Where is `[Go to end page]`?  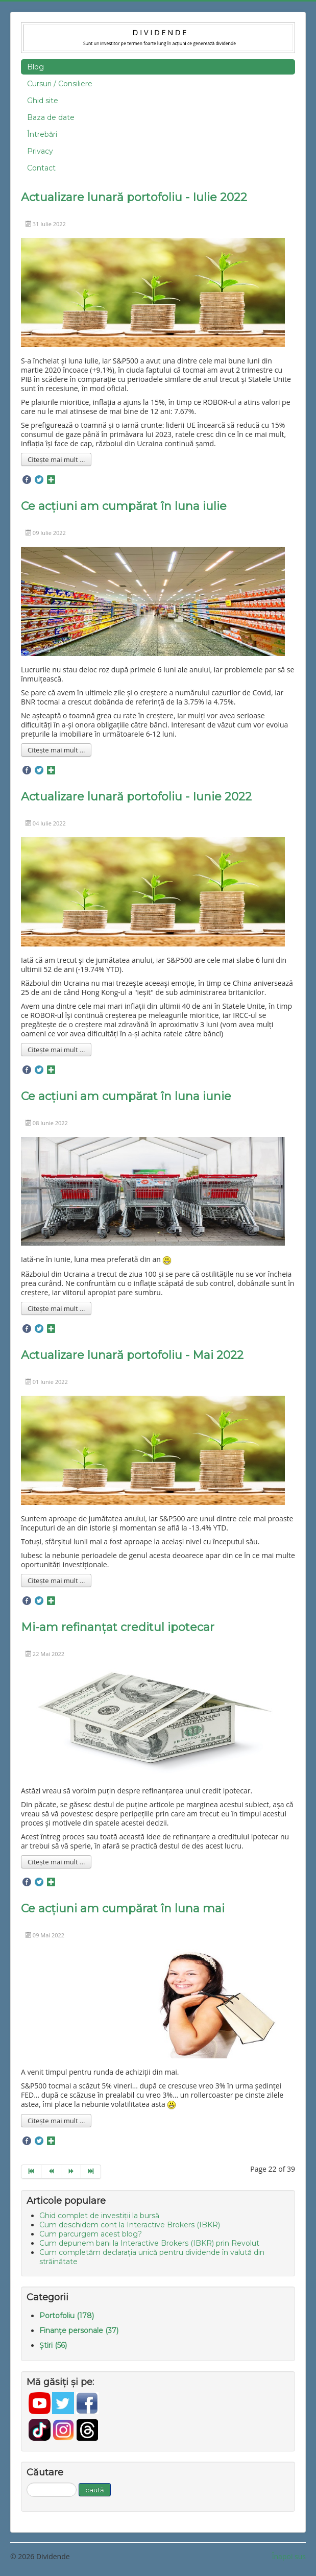
[Go to end page] is located at coordinates (91, 2172).